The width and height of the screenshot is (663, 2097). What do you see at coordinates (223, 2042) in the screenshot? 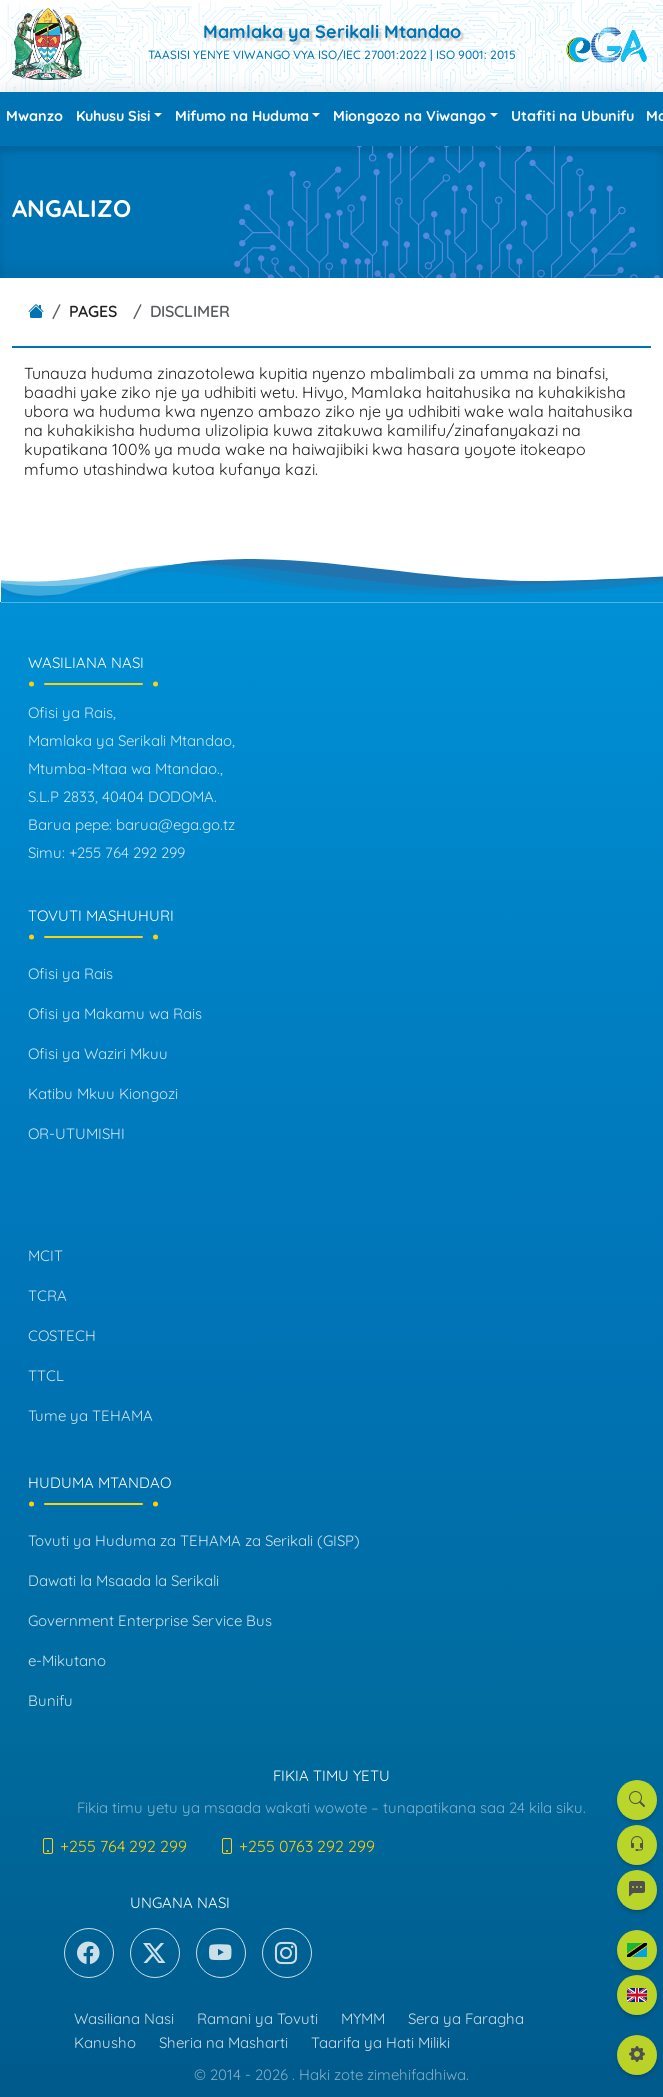
I see `Sheria na Masharti` at bounding box center [223, 2042].